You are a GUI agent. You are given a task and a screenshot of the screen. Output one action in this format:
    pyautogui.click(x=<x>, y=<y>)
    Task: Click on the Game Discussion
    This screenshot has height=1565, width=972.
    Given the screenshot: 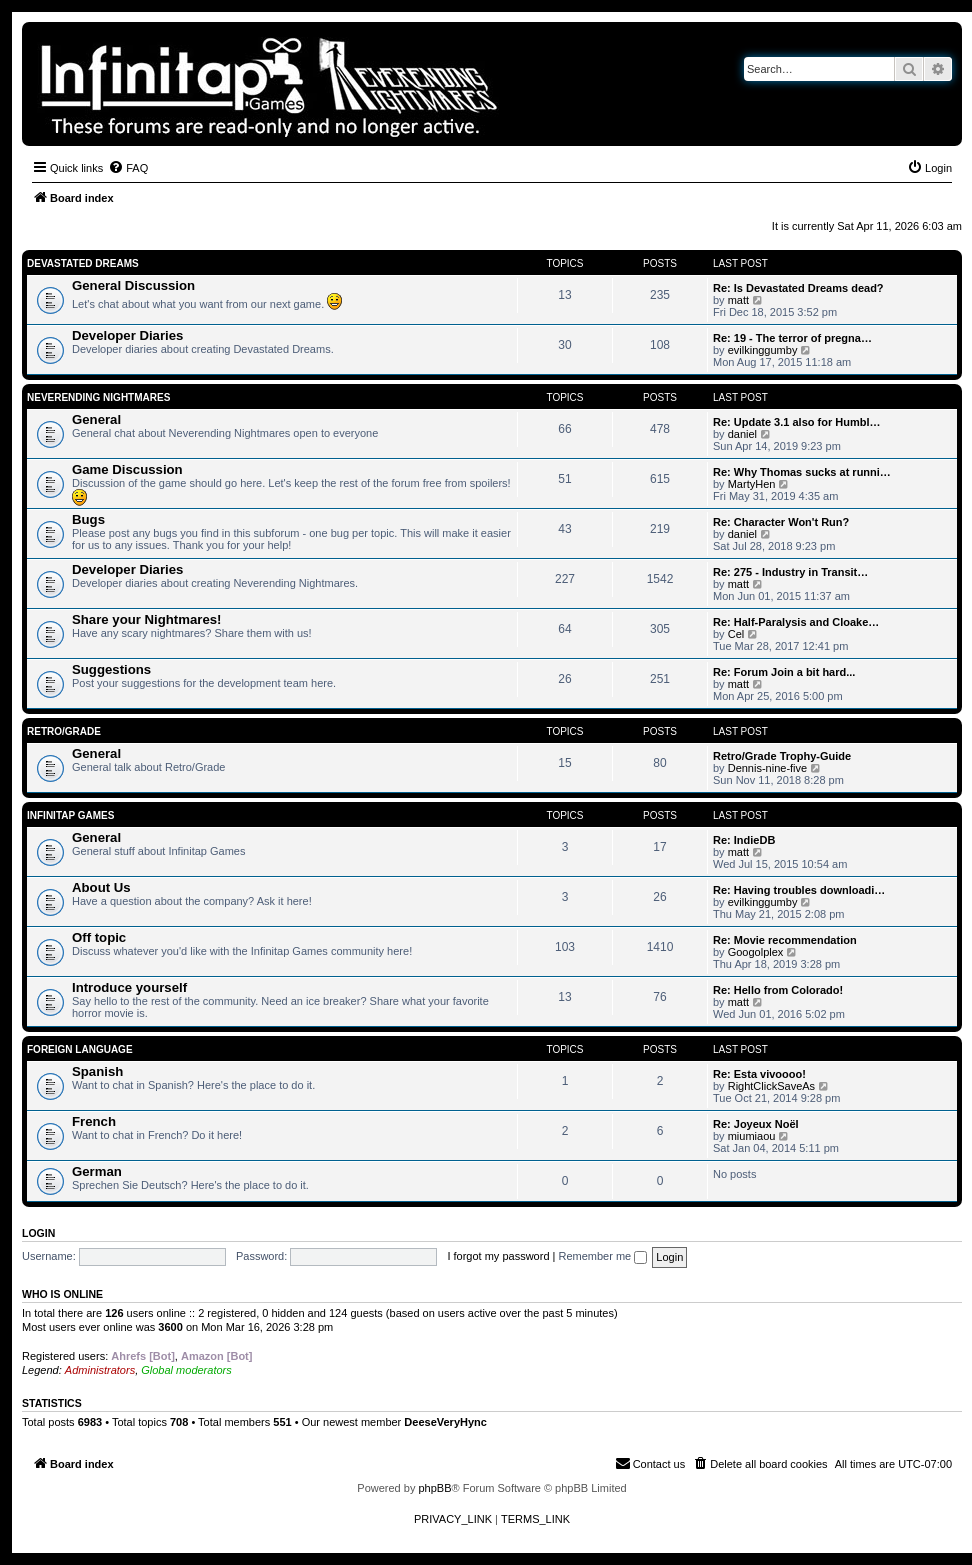 What is the action you would take?
    pyautogui.click(x=127, y=469)
    